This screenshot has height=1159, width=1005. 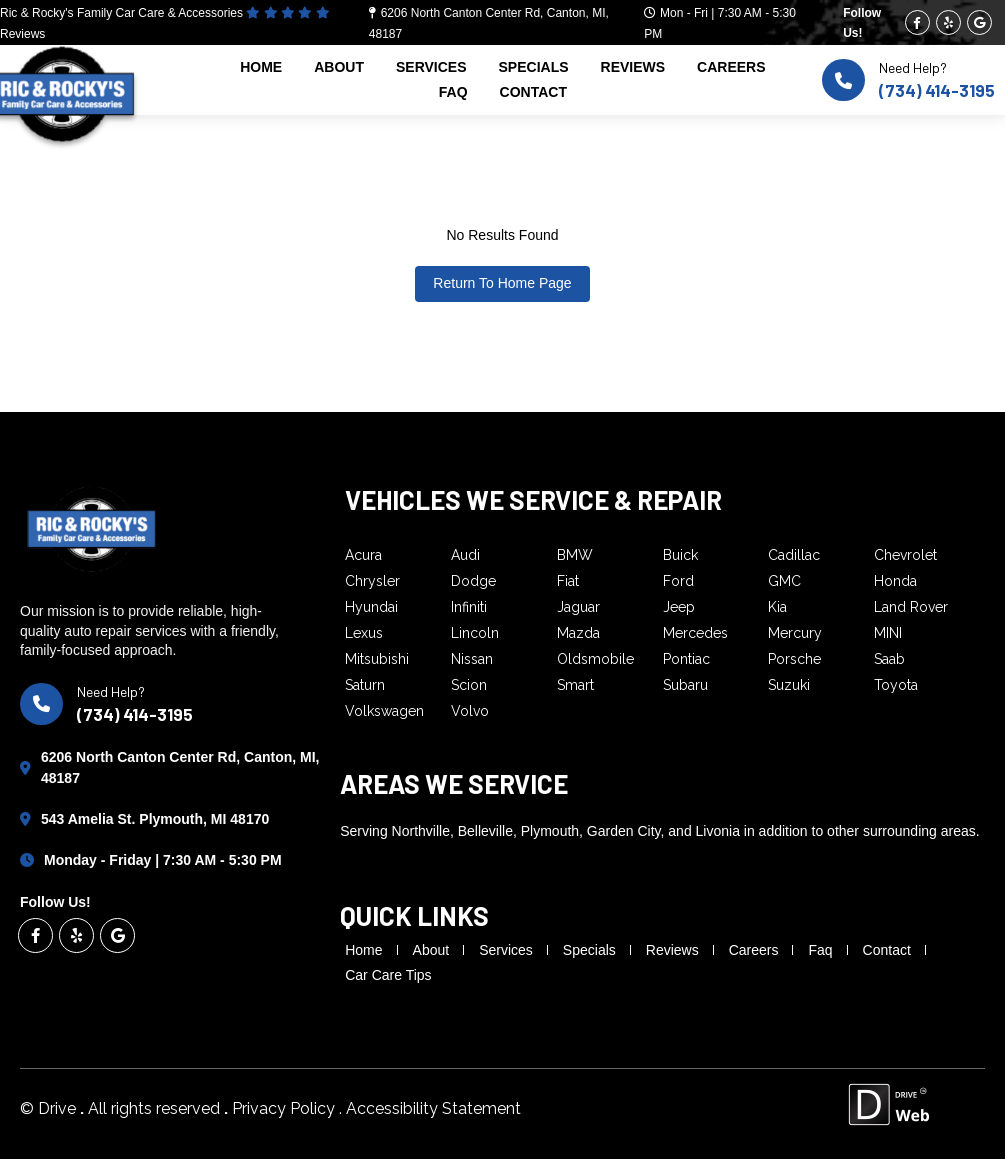 What do you see at coordinates (575, 555) in the screenshot?
I see `BMW` at bounding box center [575, 555].